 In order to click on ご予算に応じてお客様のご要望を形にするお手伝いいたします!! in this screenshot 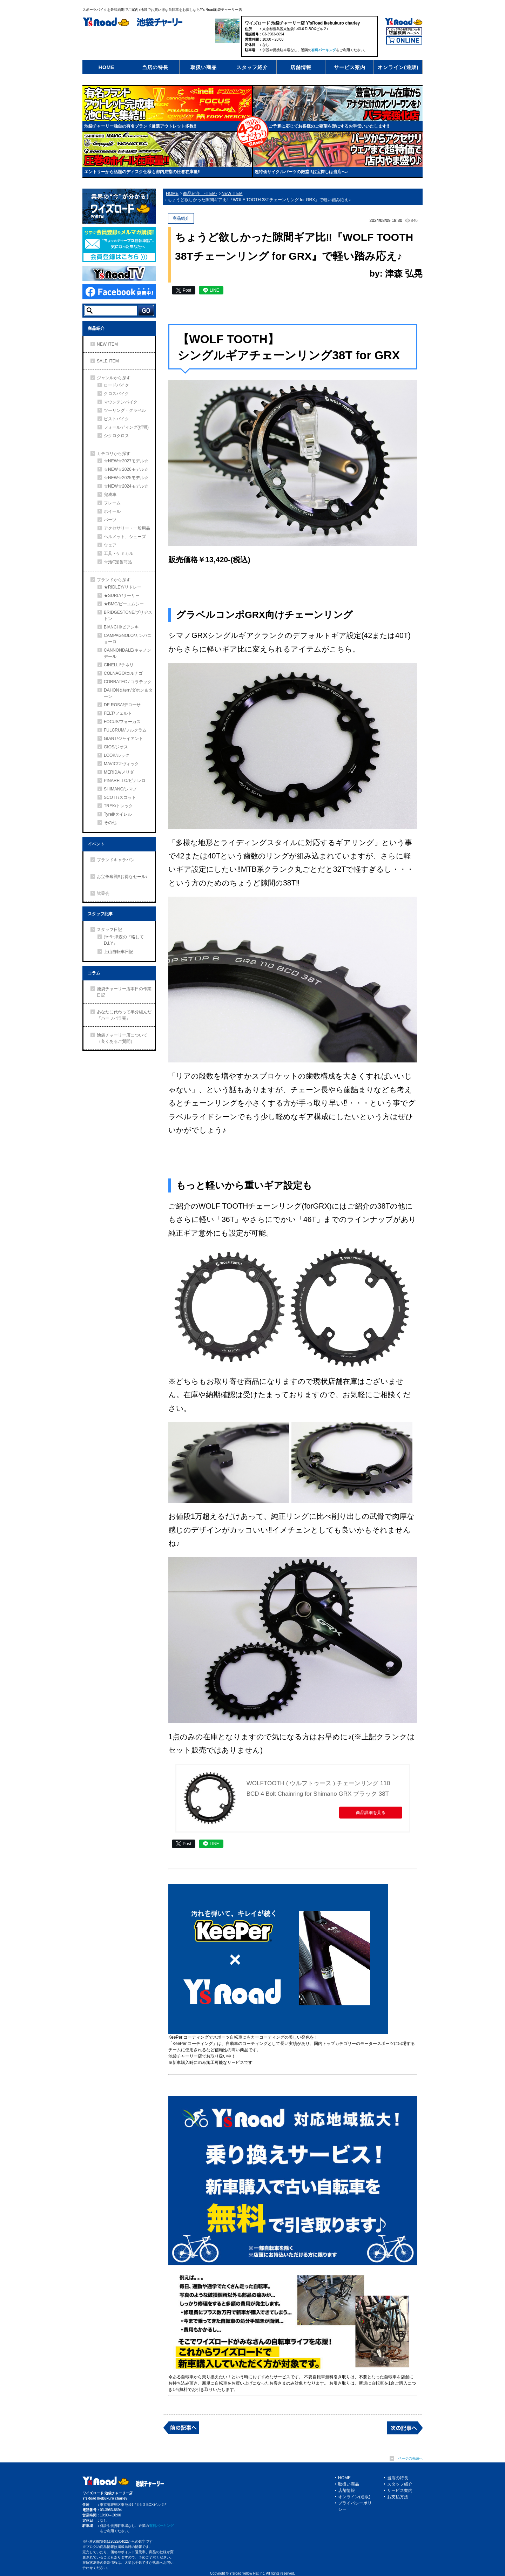, I will do `click(329, 126)`.